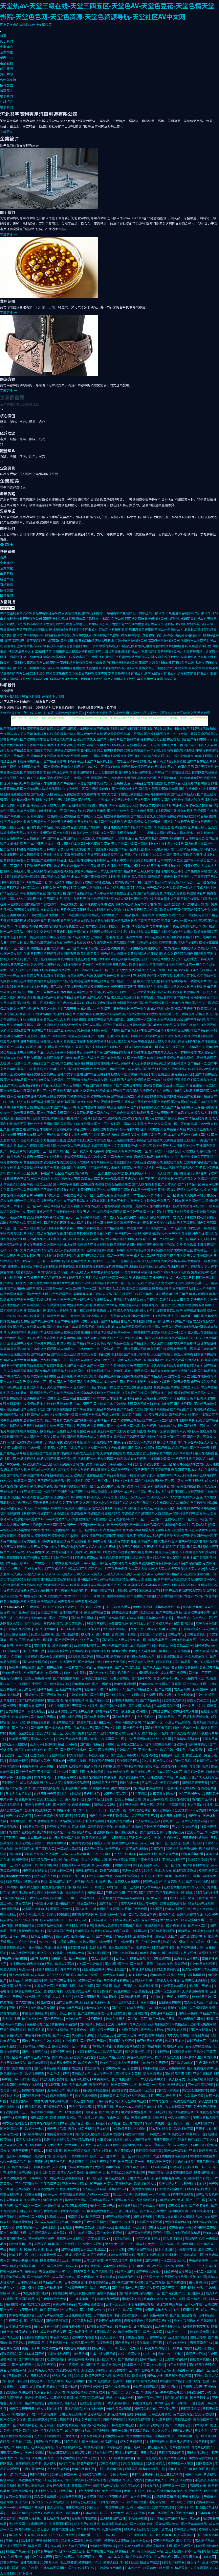  What do you see at coordinates (28, 1842) in the screenshot?
I see `亚洲无码乱码视频` at bounding box center [28, 1842].